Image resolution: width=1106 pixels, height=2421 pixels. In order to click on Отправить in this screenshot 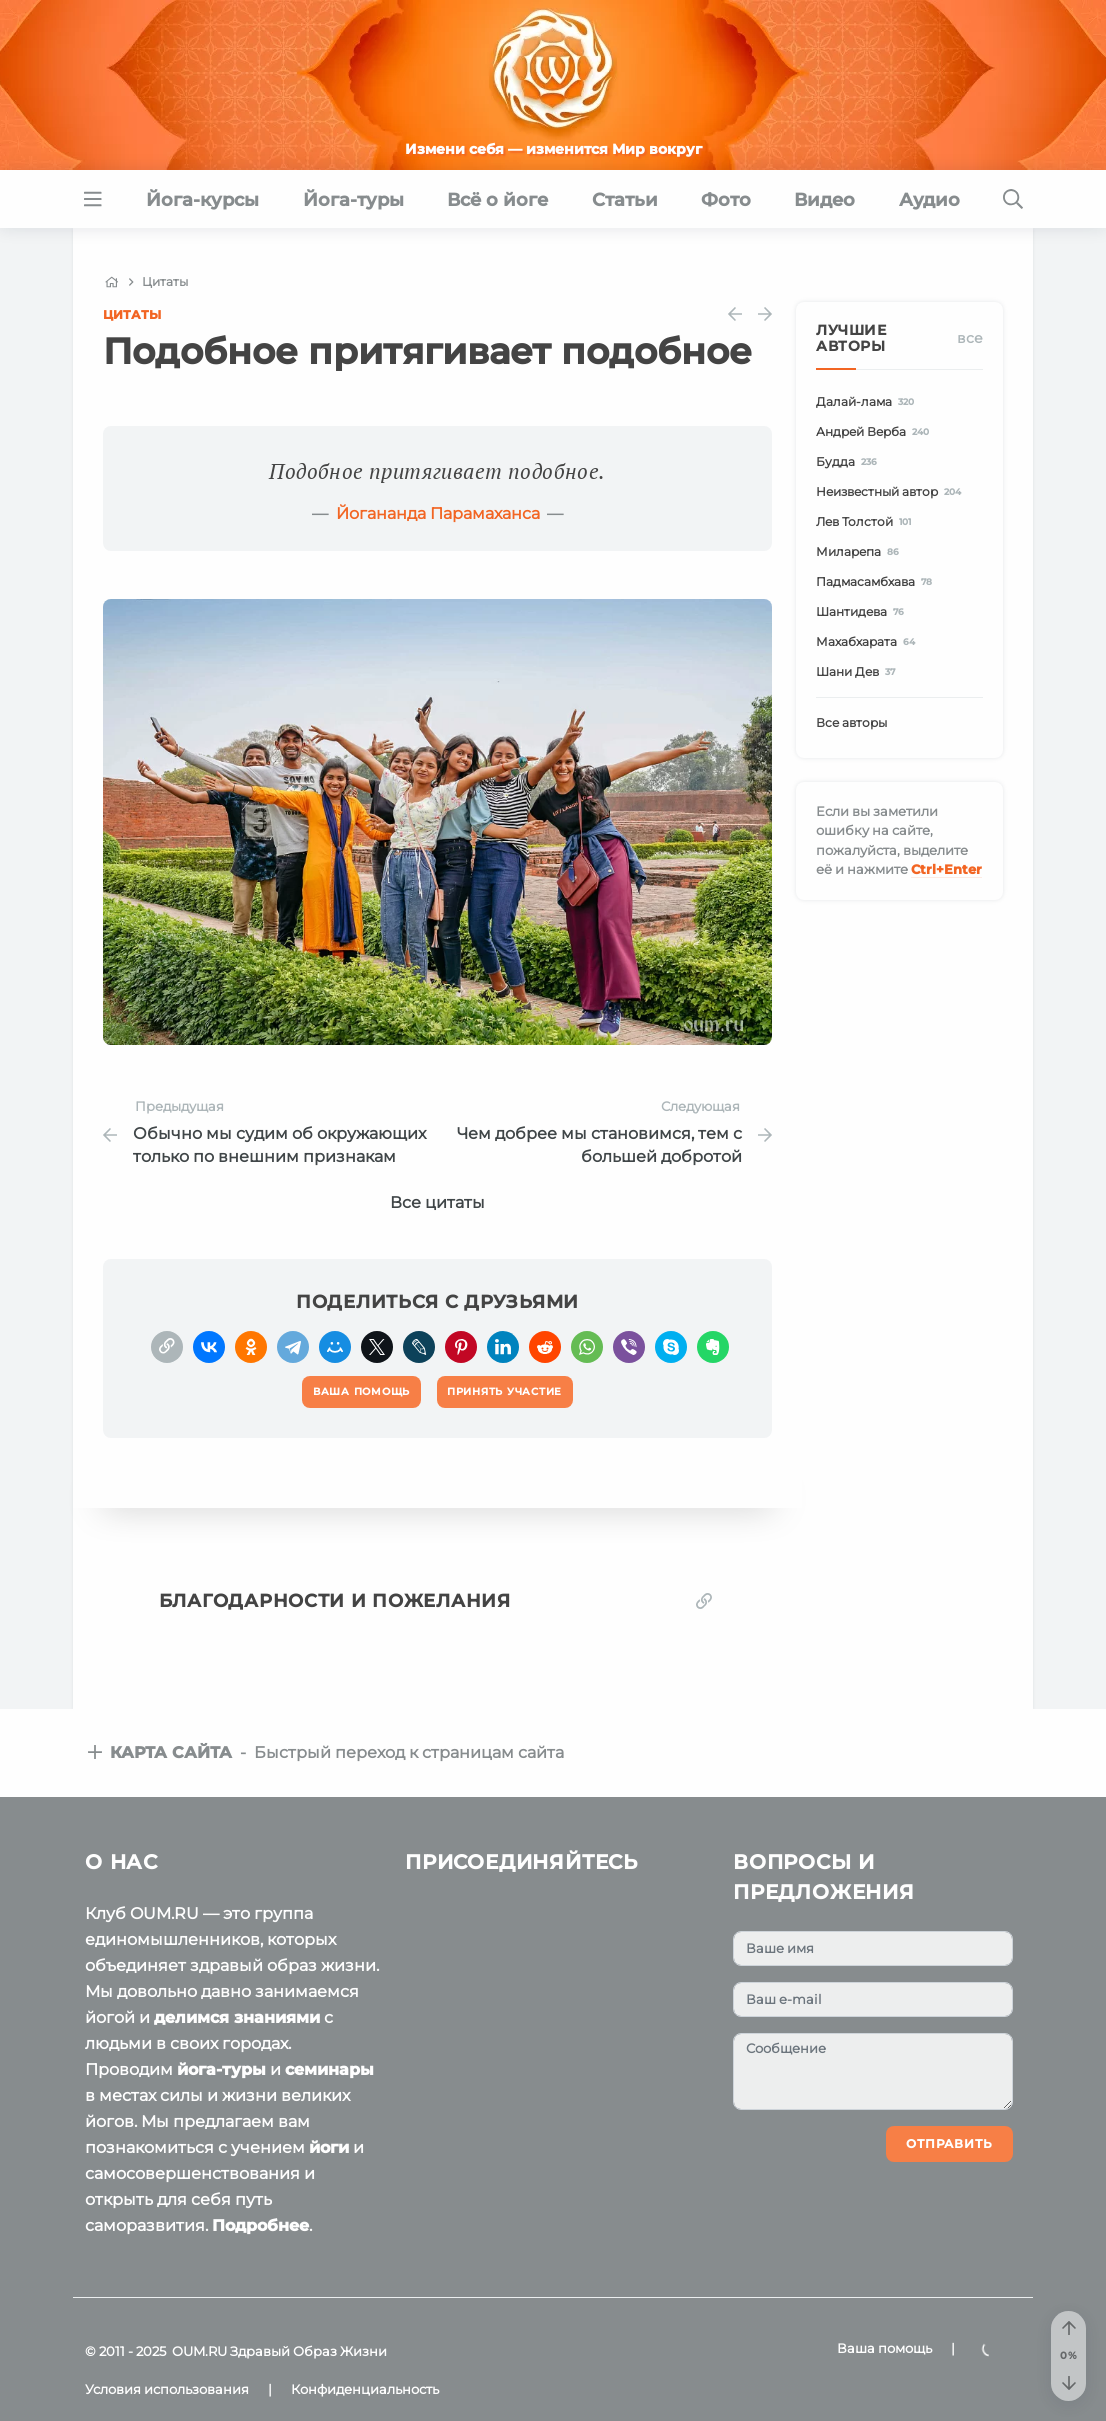, I will do `click(949, 2143)`.